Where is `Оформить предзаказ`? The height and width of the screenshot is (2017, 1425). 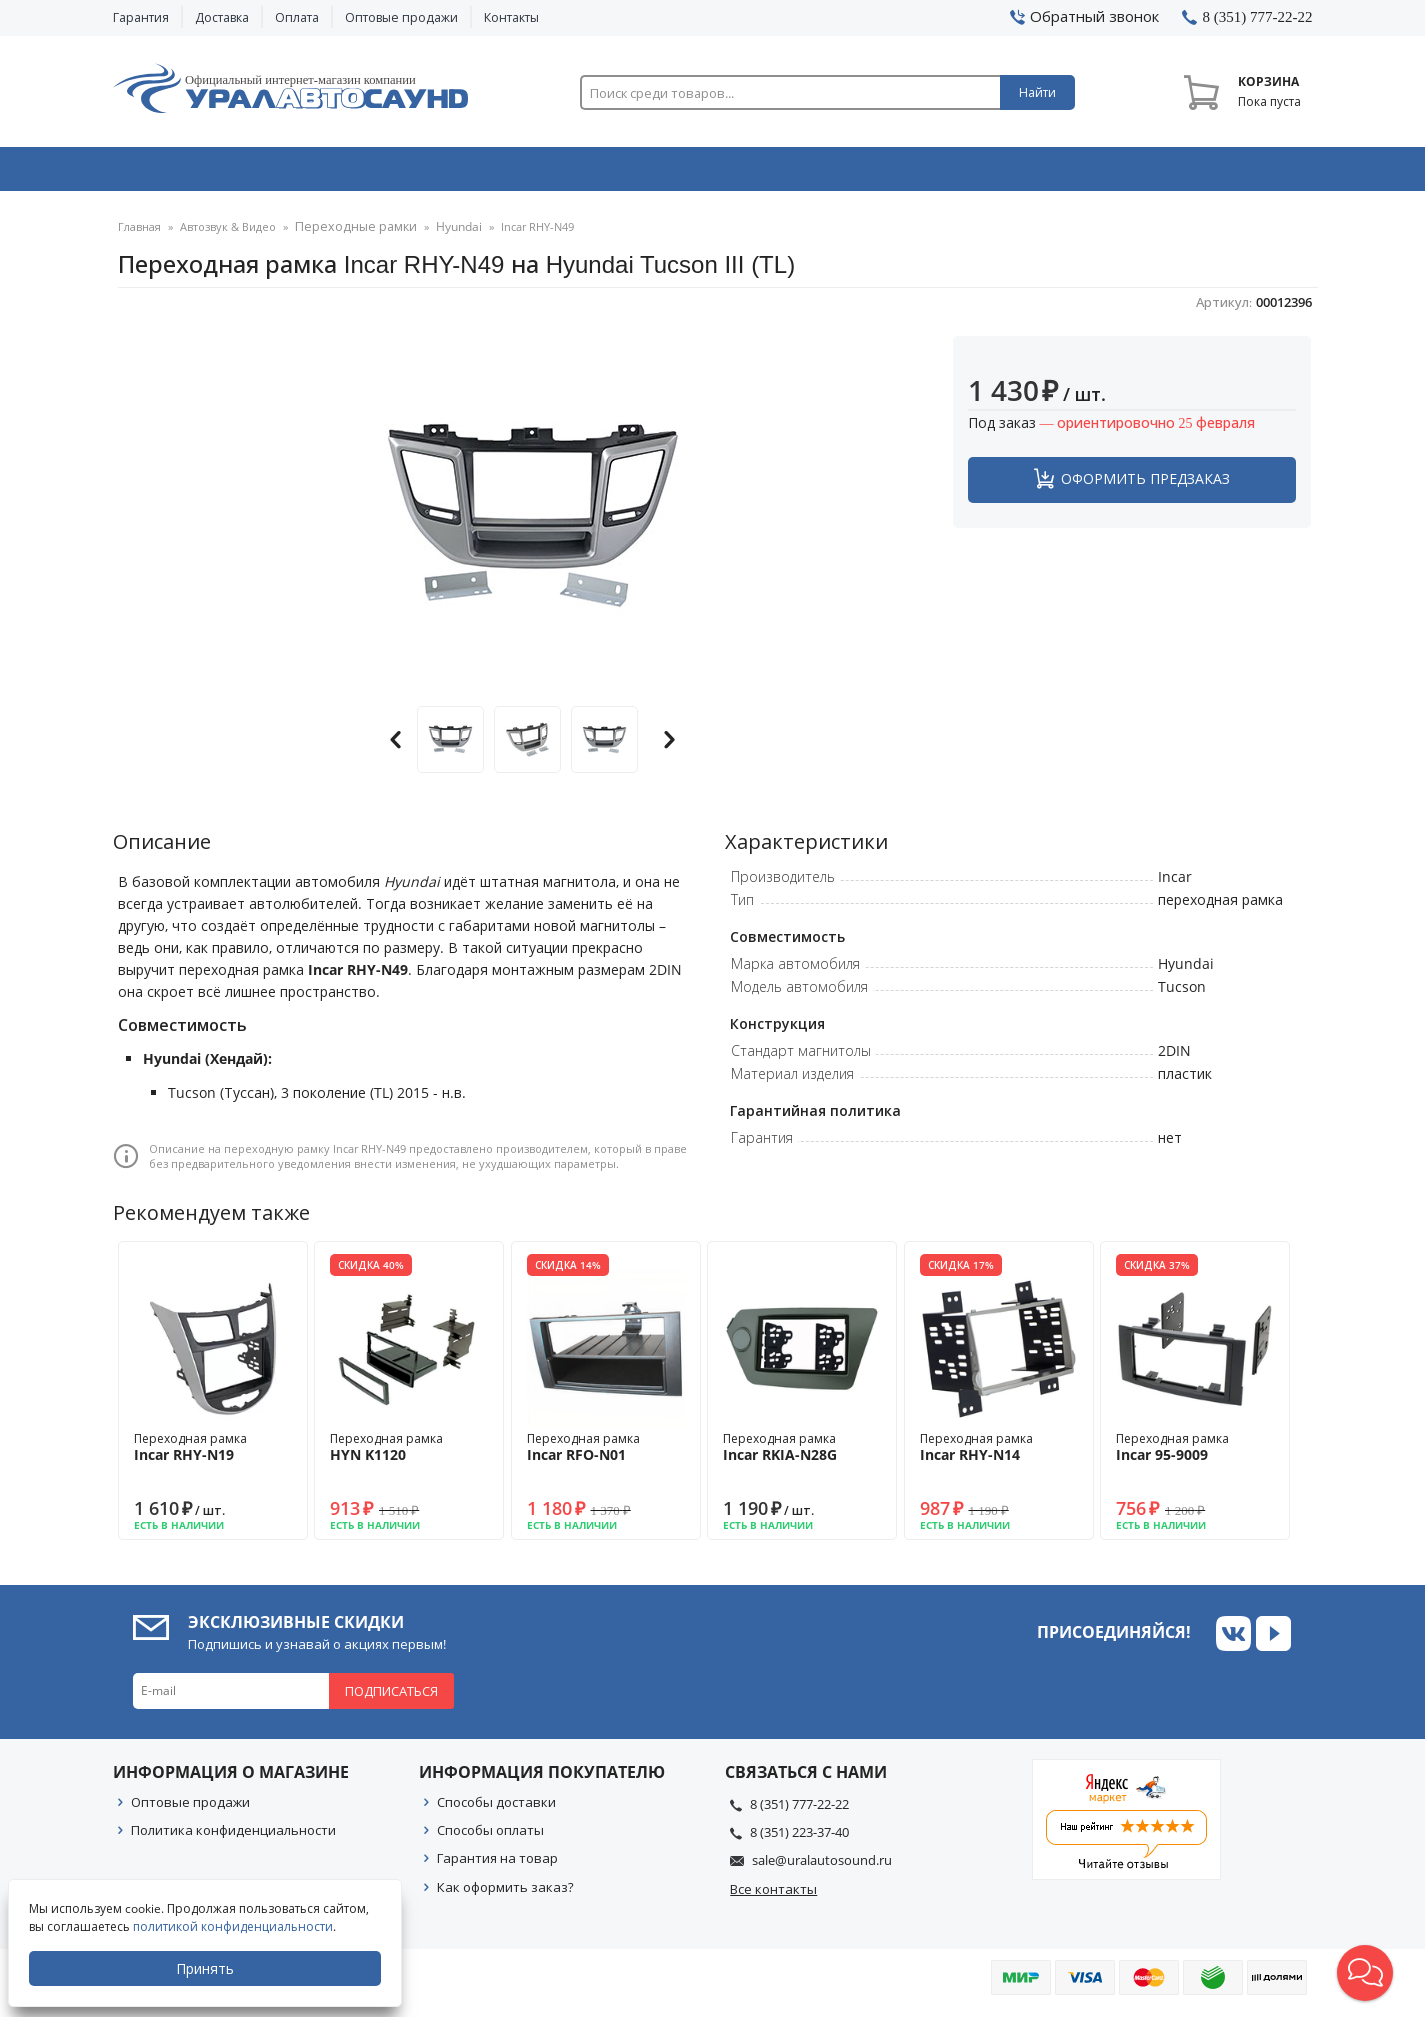 Оформить предзаказ is located at coordinates (1145, 485).